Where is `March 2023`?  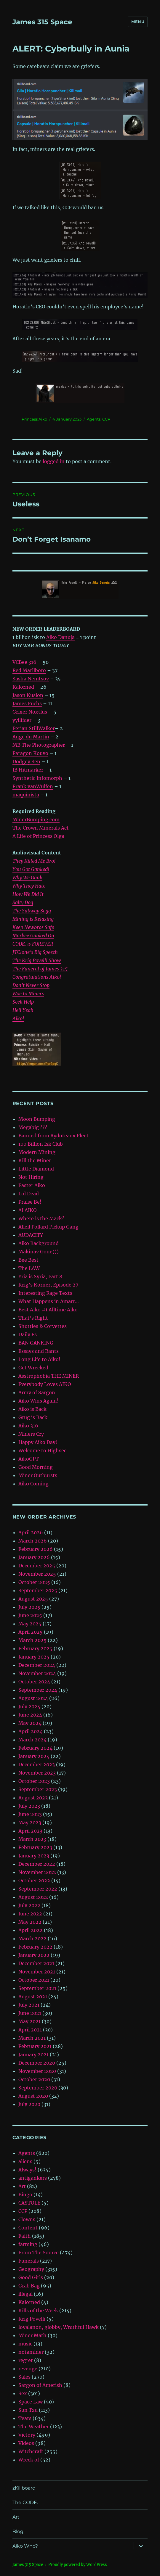 March 2023 is located at coordinates (32, 1839).